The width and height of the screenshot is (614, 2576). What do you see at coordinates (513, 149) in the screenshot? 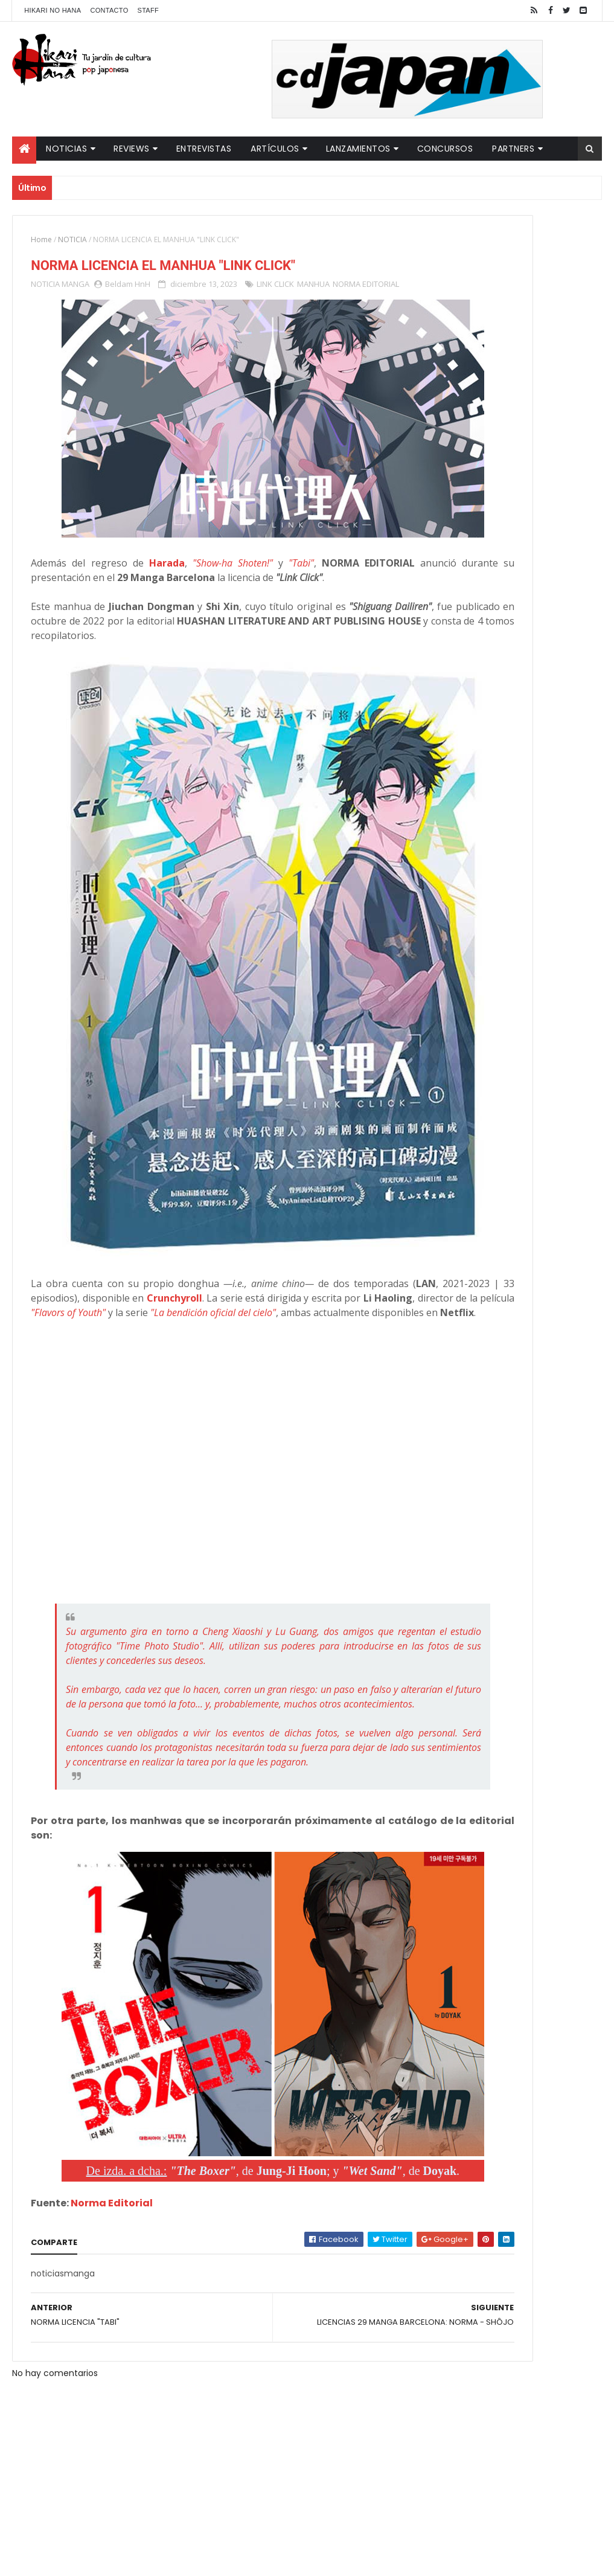
I see `Partners` at bounding box center [513, 149].